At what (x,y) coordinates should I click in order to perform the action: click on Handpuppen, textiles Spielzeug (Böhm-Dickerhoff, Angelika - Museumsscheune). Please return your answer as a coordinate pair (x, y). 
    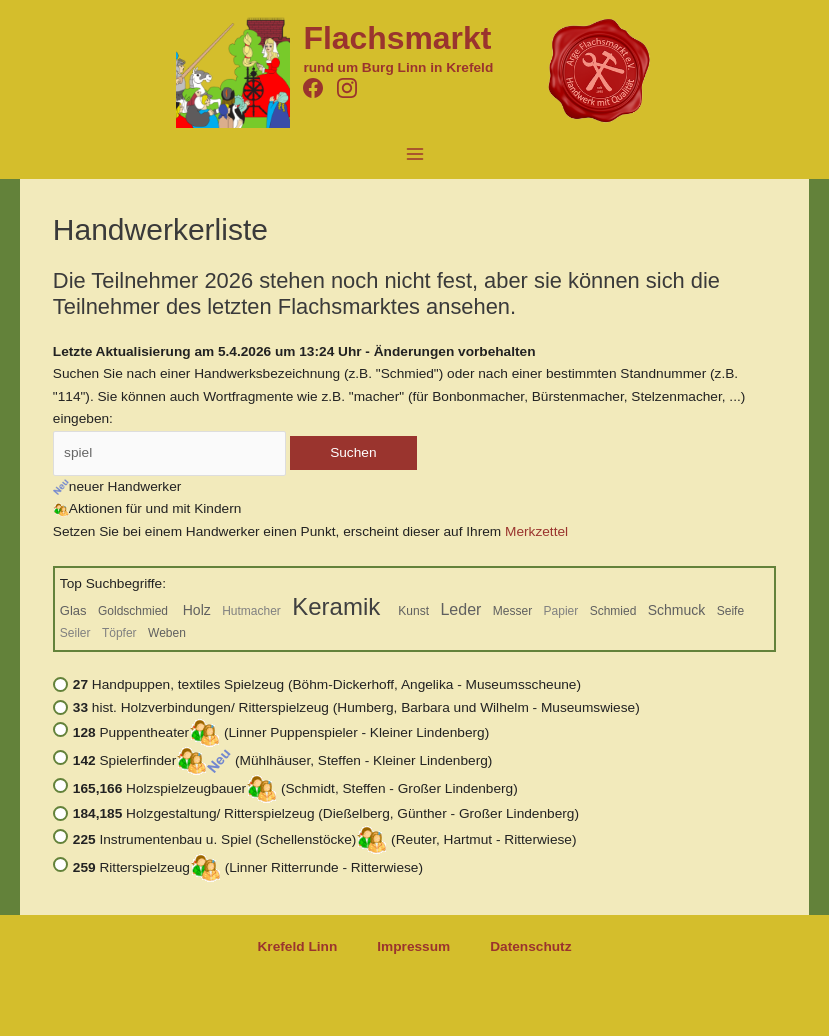
    Looking at the image, I should click on (327, 684).